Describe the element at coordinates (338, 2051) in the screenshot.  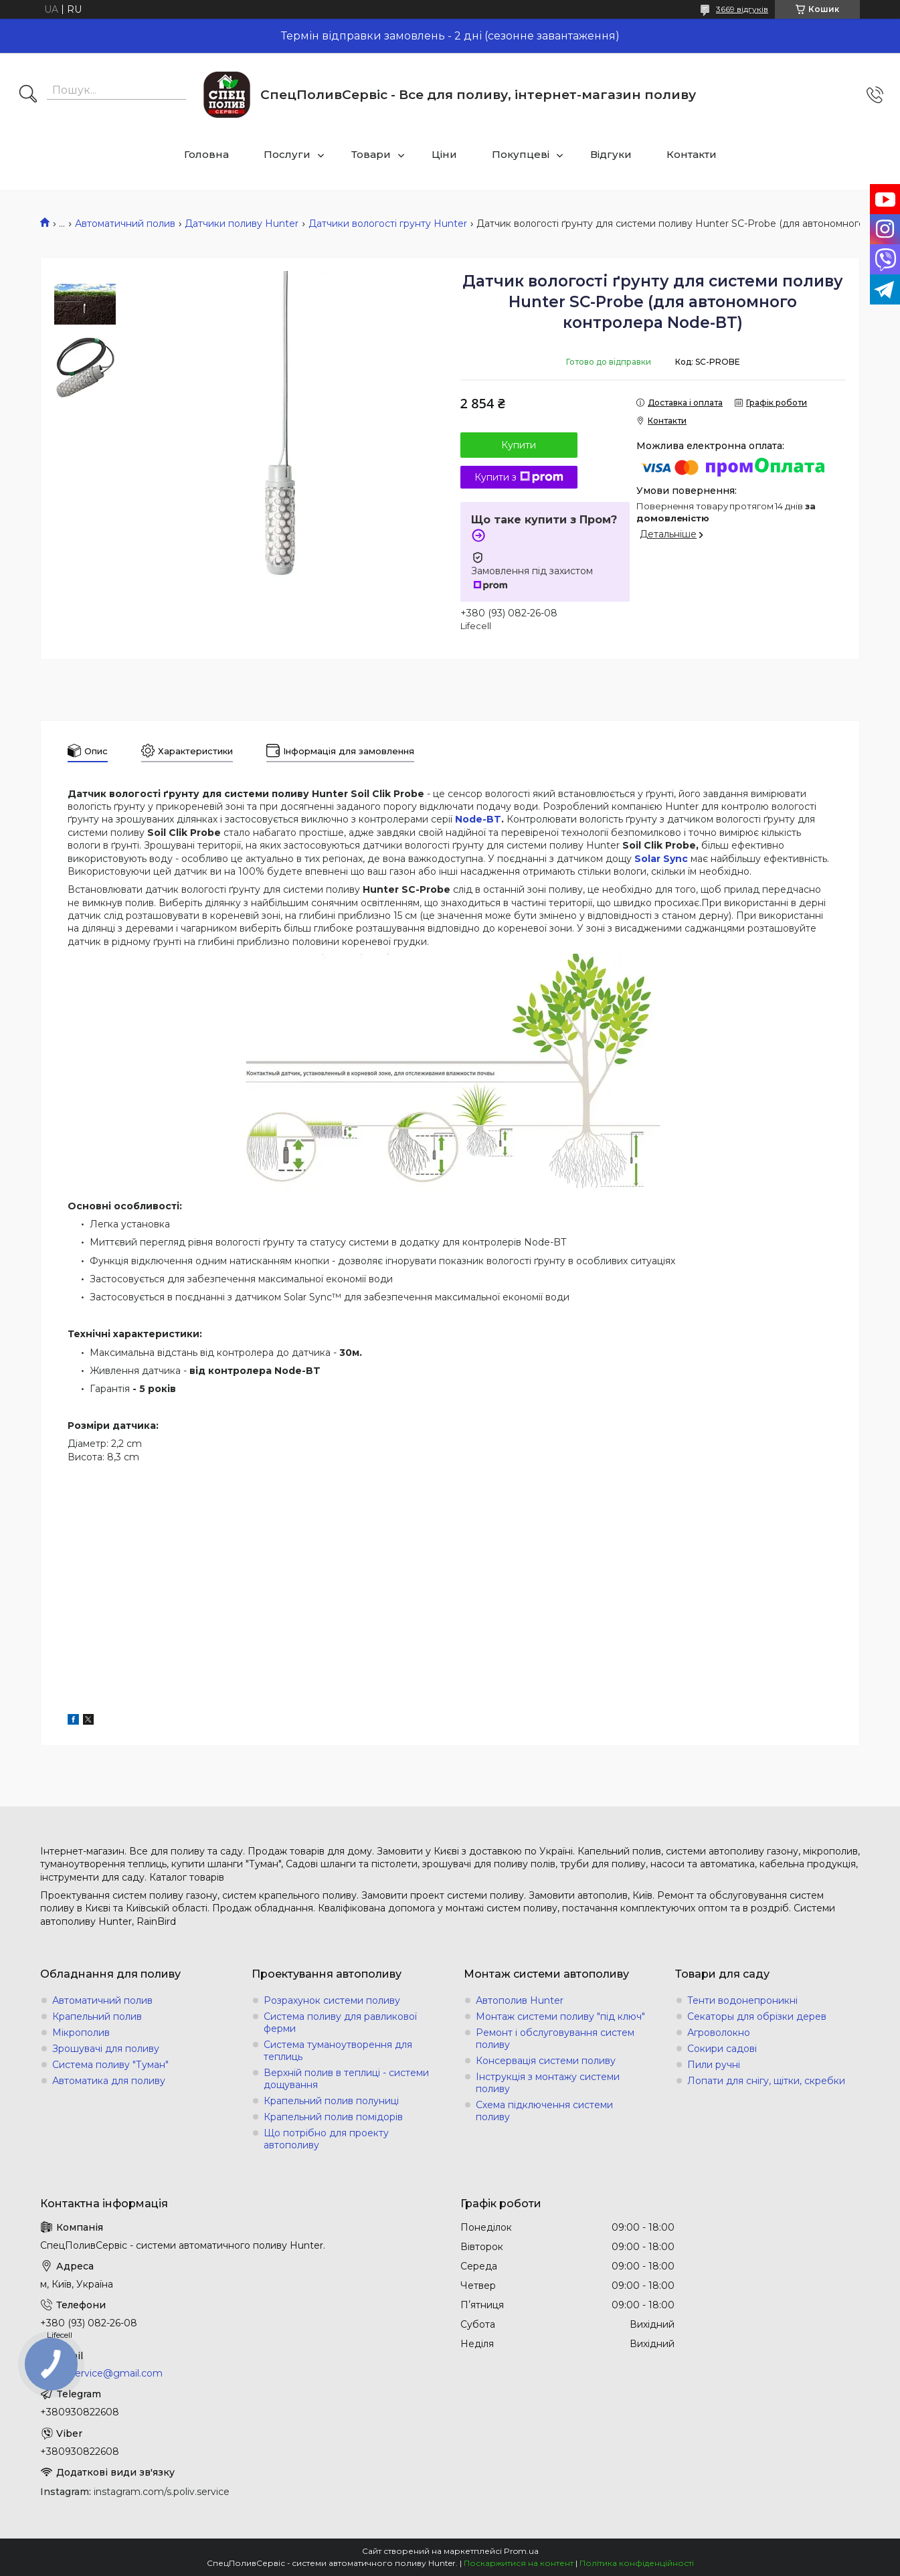
I see `Система туманоутворення для теплиць` at that location.